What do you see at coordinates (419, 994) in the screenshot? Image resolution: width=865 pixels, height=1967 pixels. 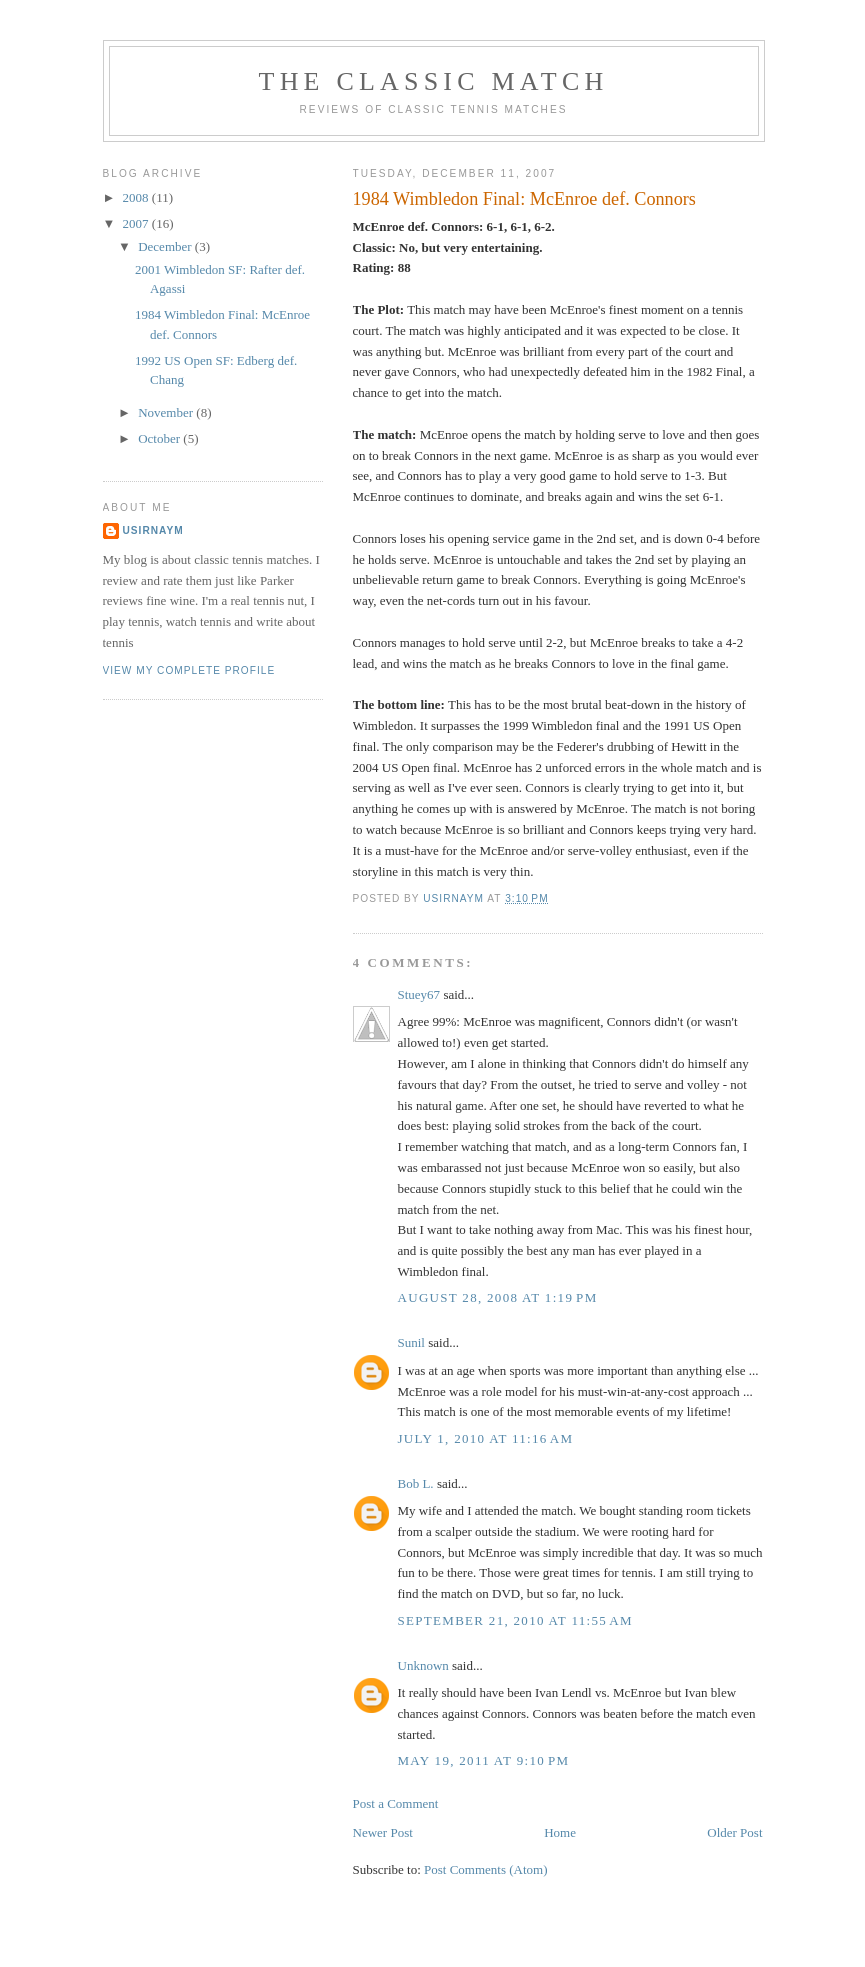 I see `Stuey67` at bounding box center [419, 994].